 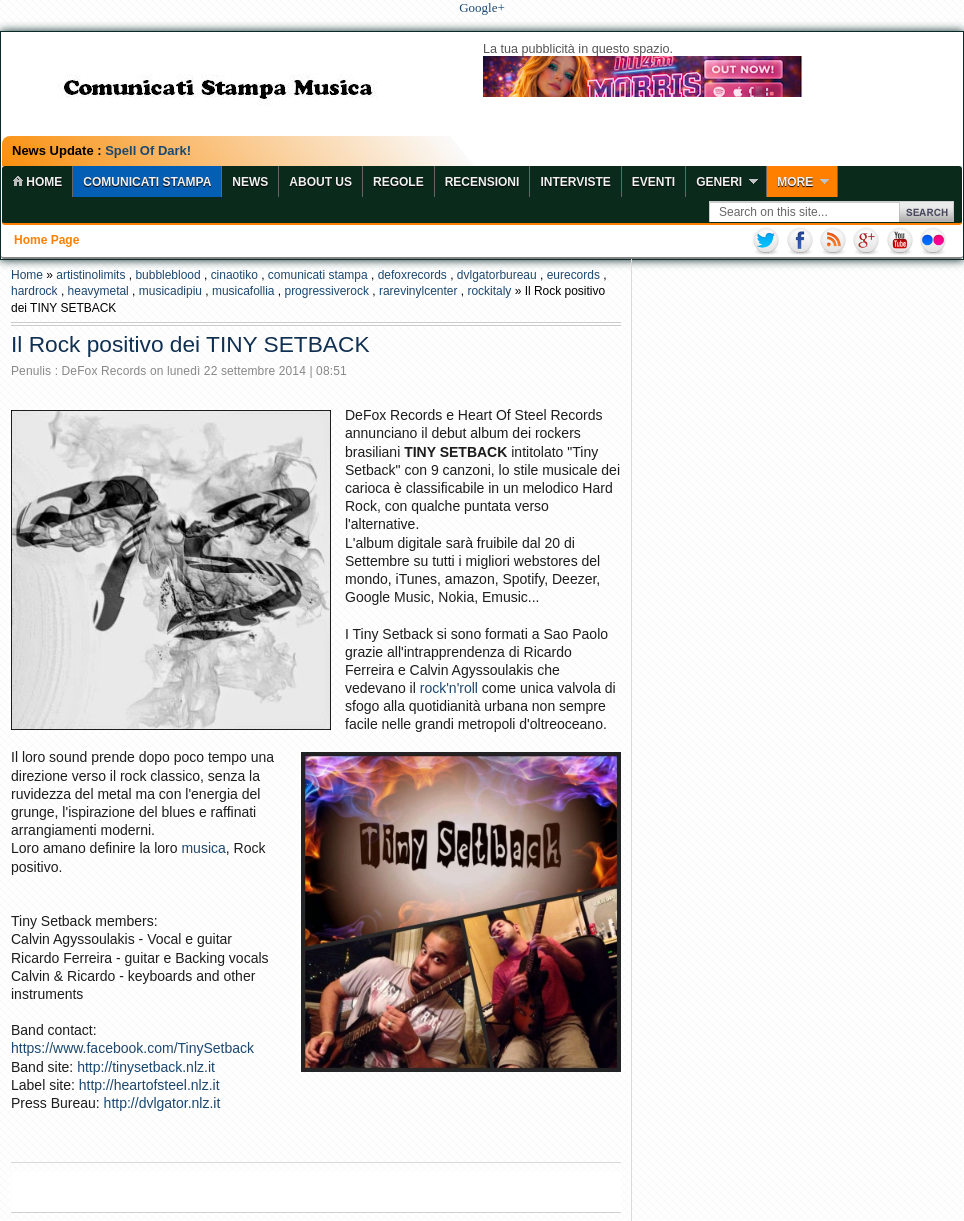 I want to click on musica, so click(x=203, y=848).